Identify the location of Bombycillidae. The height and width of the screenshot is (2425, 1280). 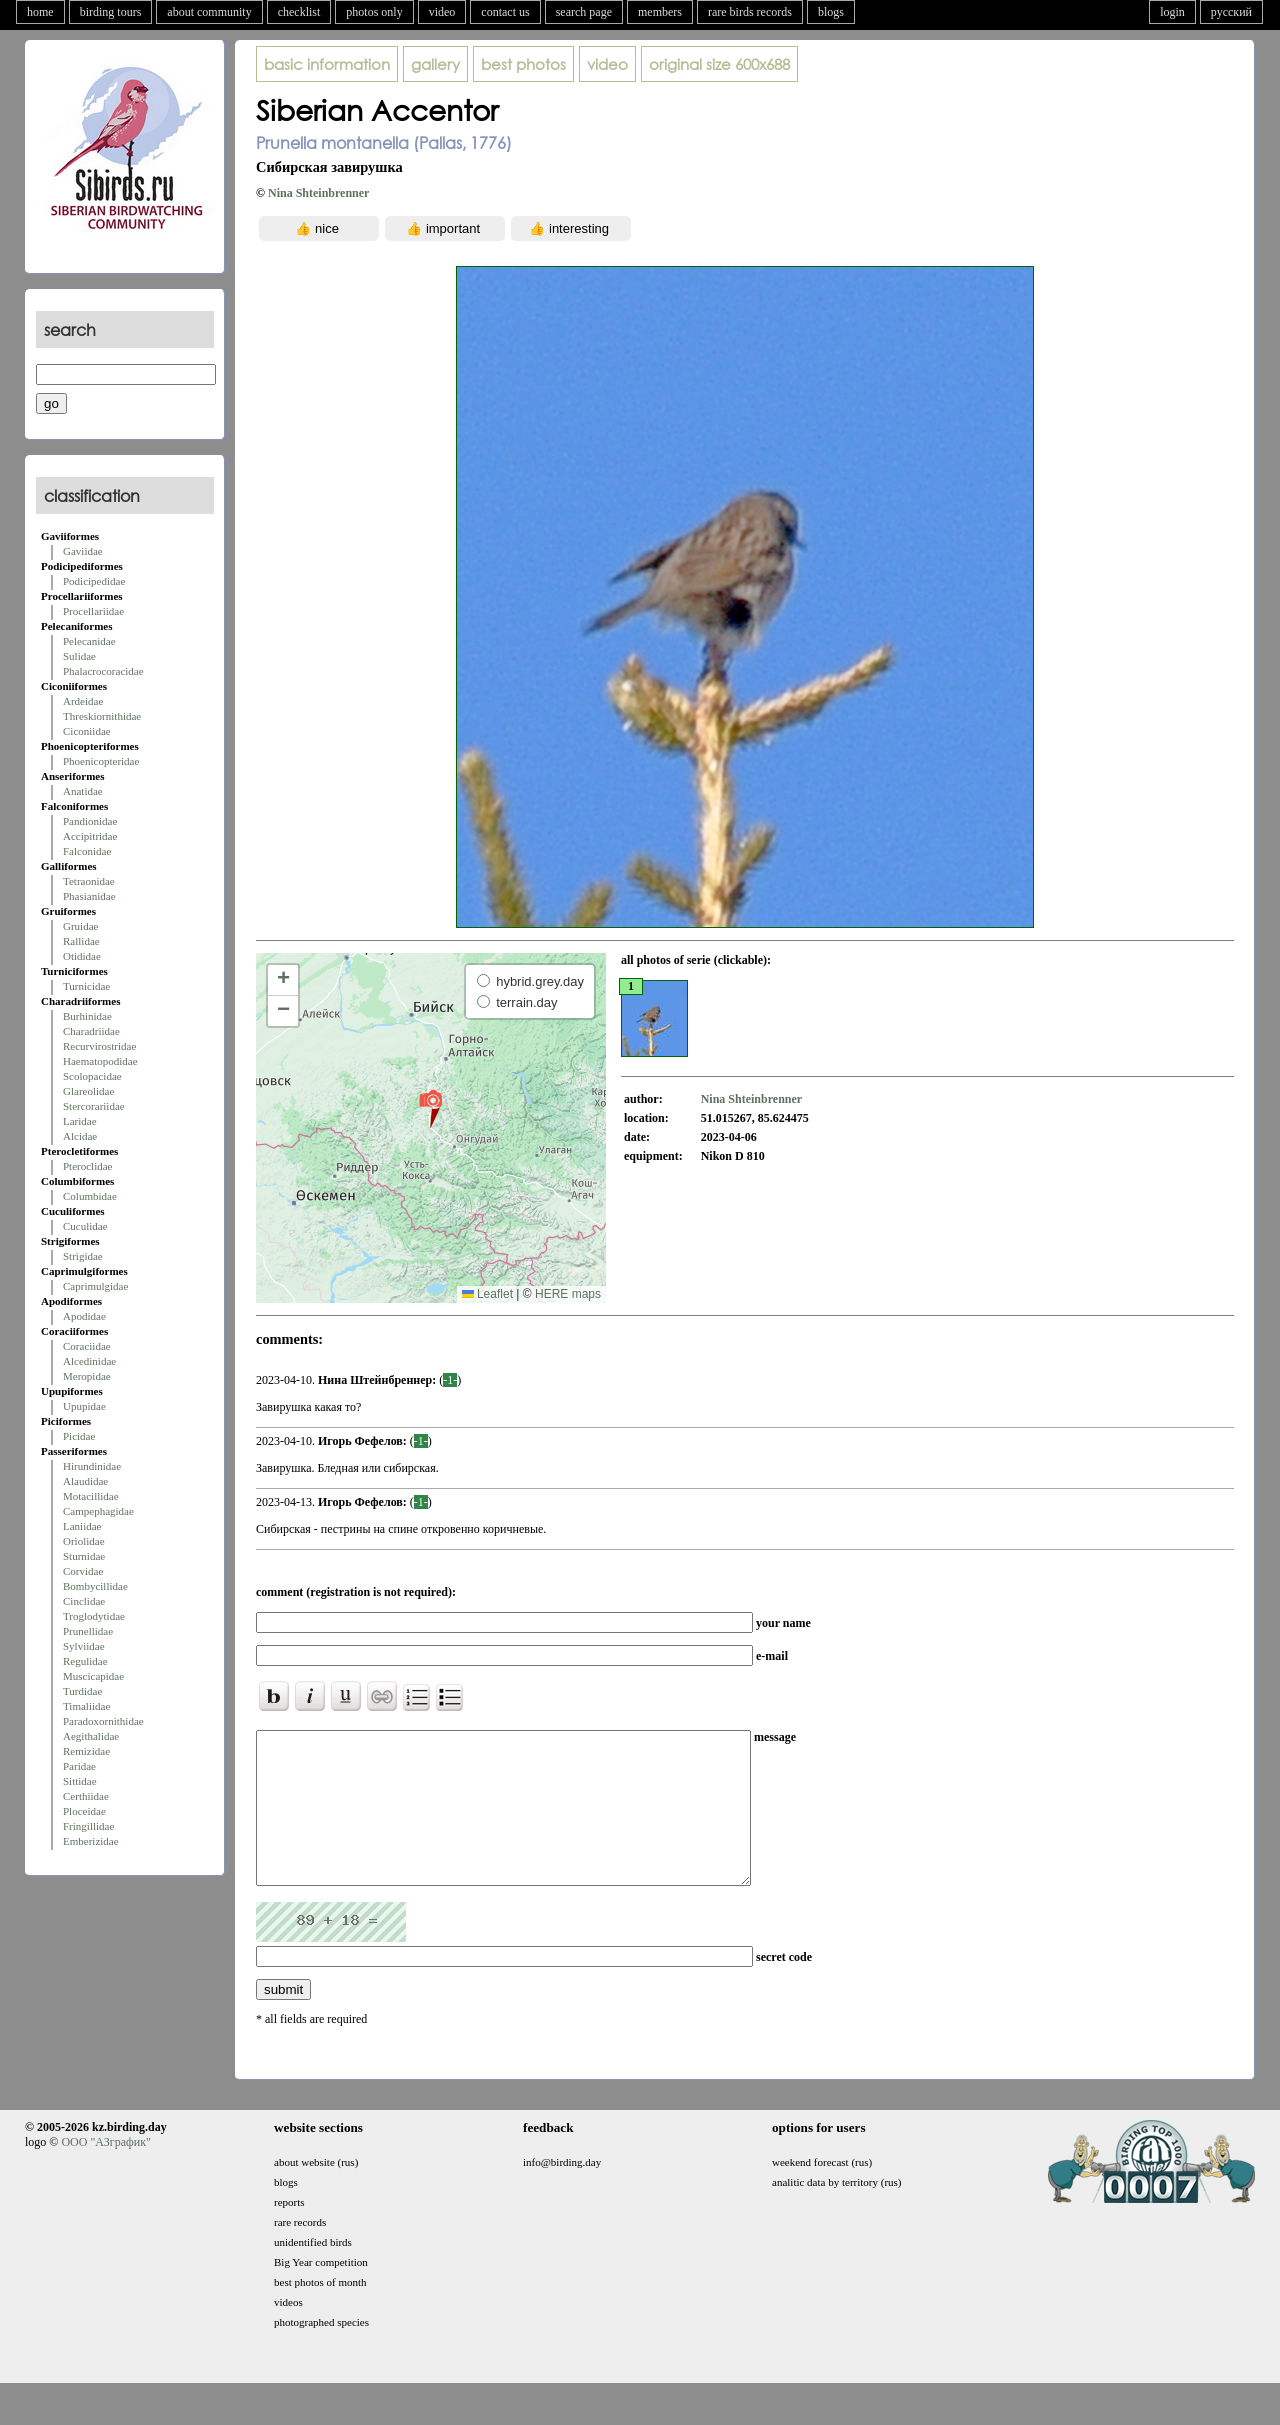
(95, 1586).